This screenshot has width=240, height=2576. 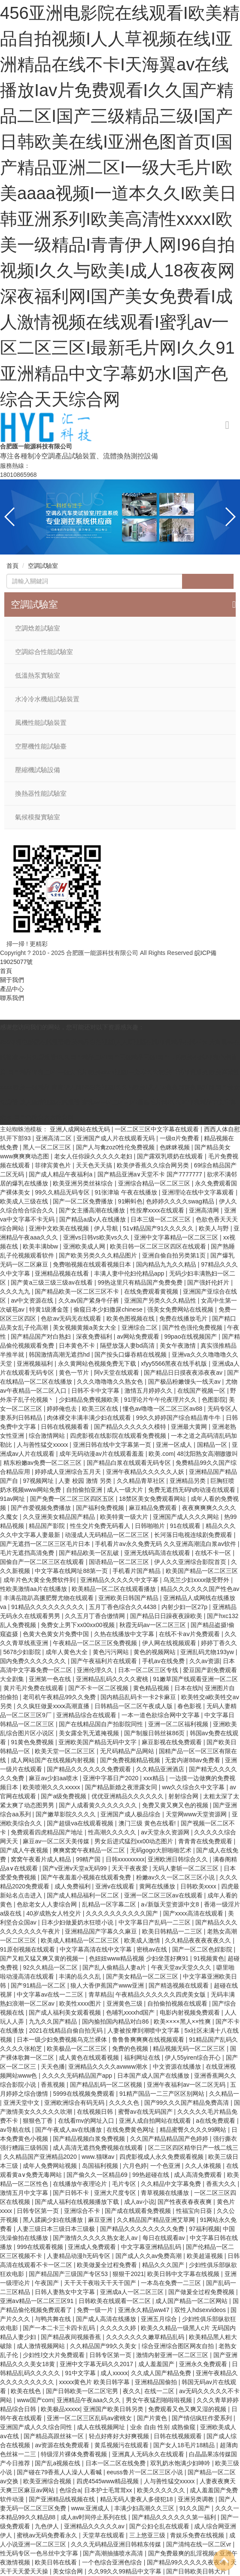 I want to click on 92久久精品一区二区, so click(x=51, y=1967).